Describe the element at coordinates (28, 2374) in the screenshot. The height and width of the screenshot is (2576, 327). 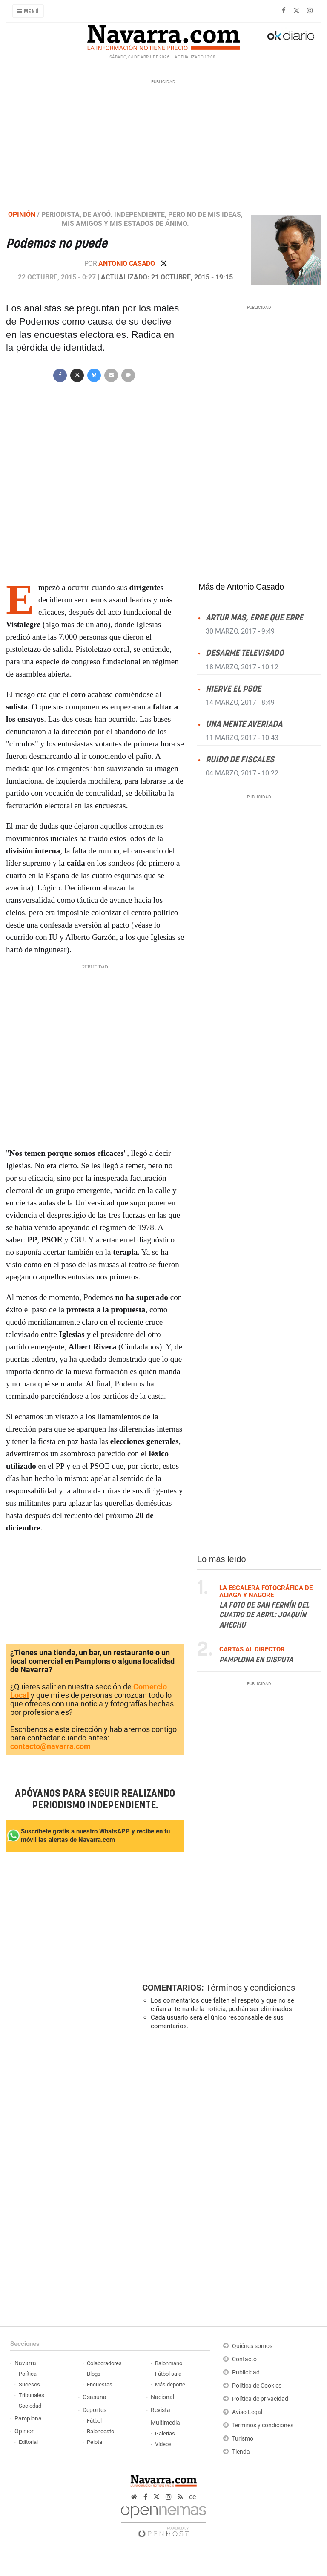
I see `Política` at that location.